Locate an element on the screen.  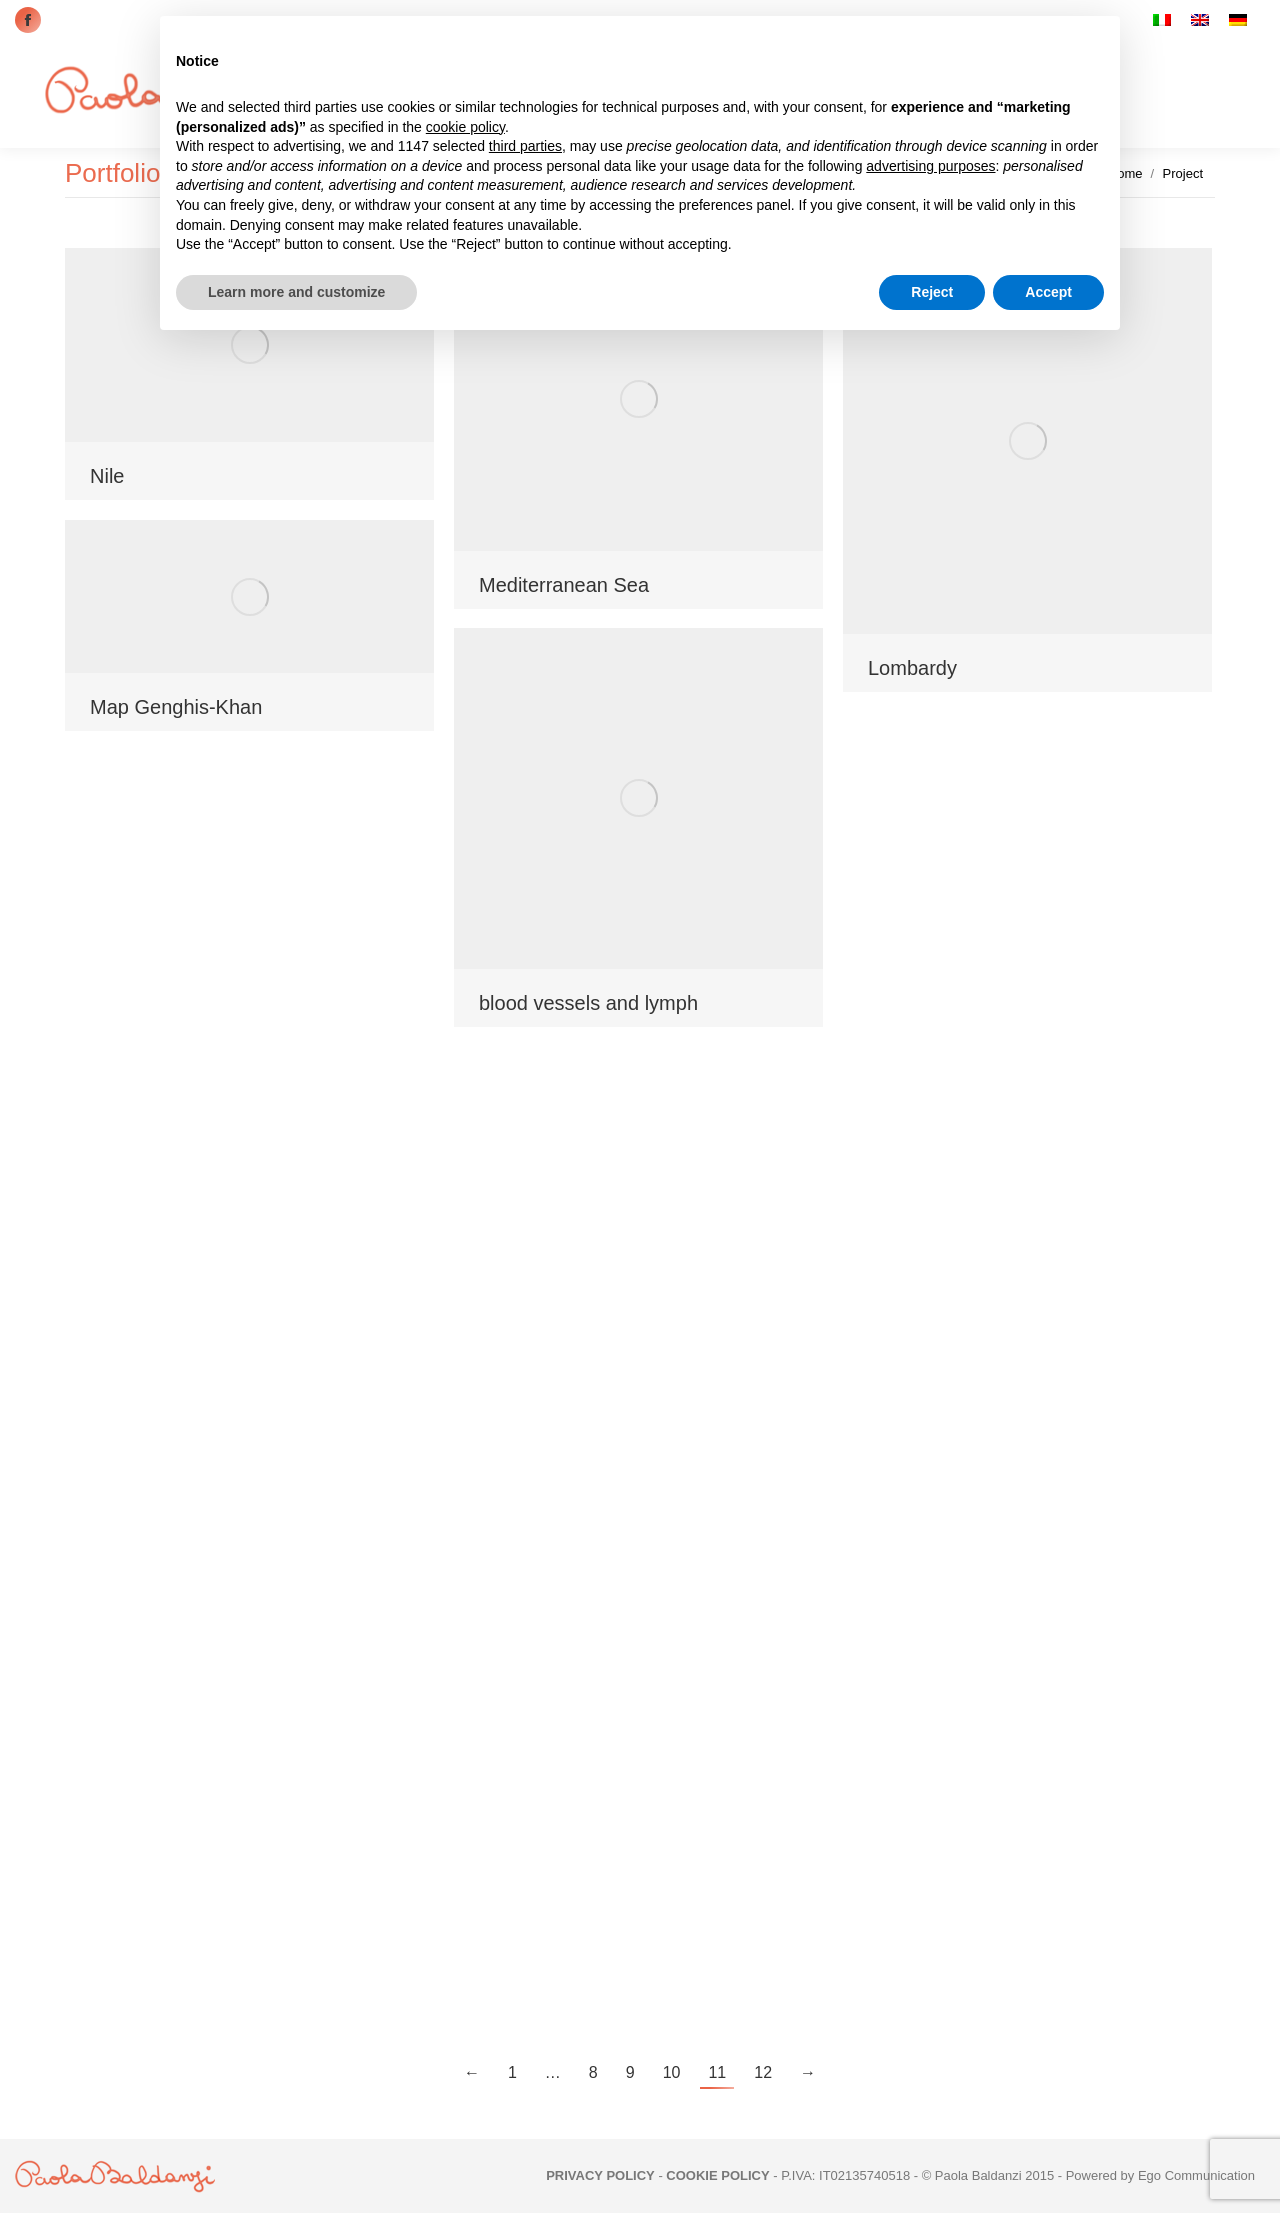
10 is located at coordinates (672, 2072).